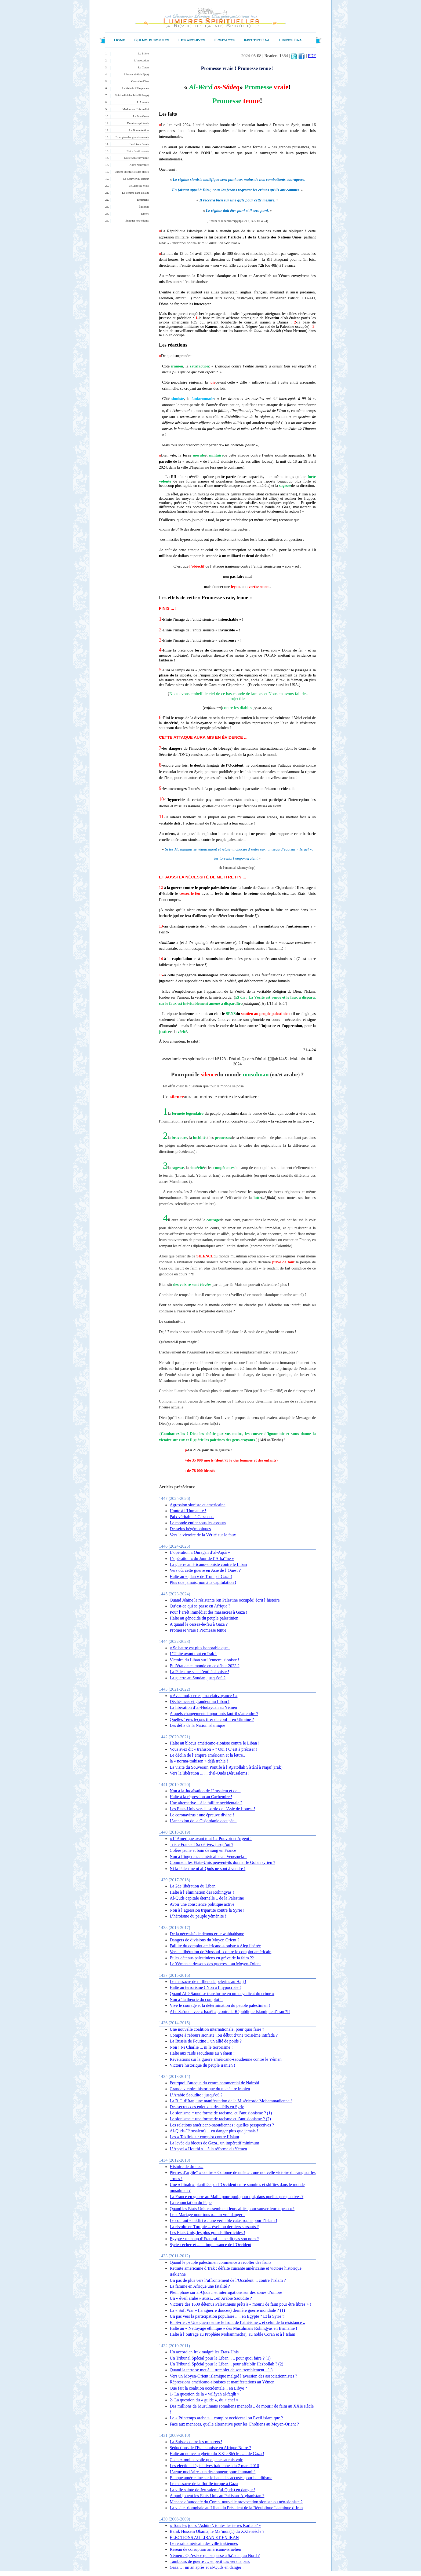 This screenshot has width=421, height=2576. What do you see at coordinates (220, 2119) in the screenshot?
I see `Le sionisme = une forme de racisme et l’antisionisme ? (2)` at bounding box center [220, 2119].